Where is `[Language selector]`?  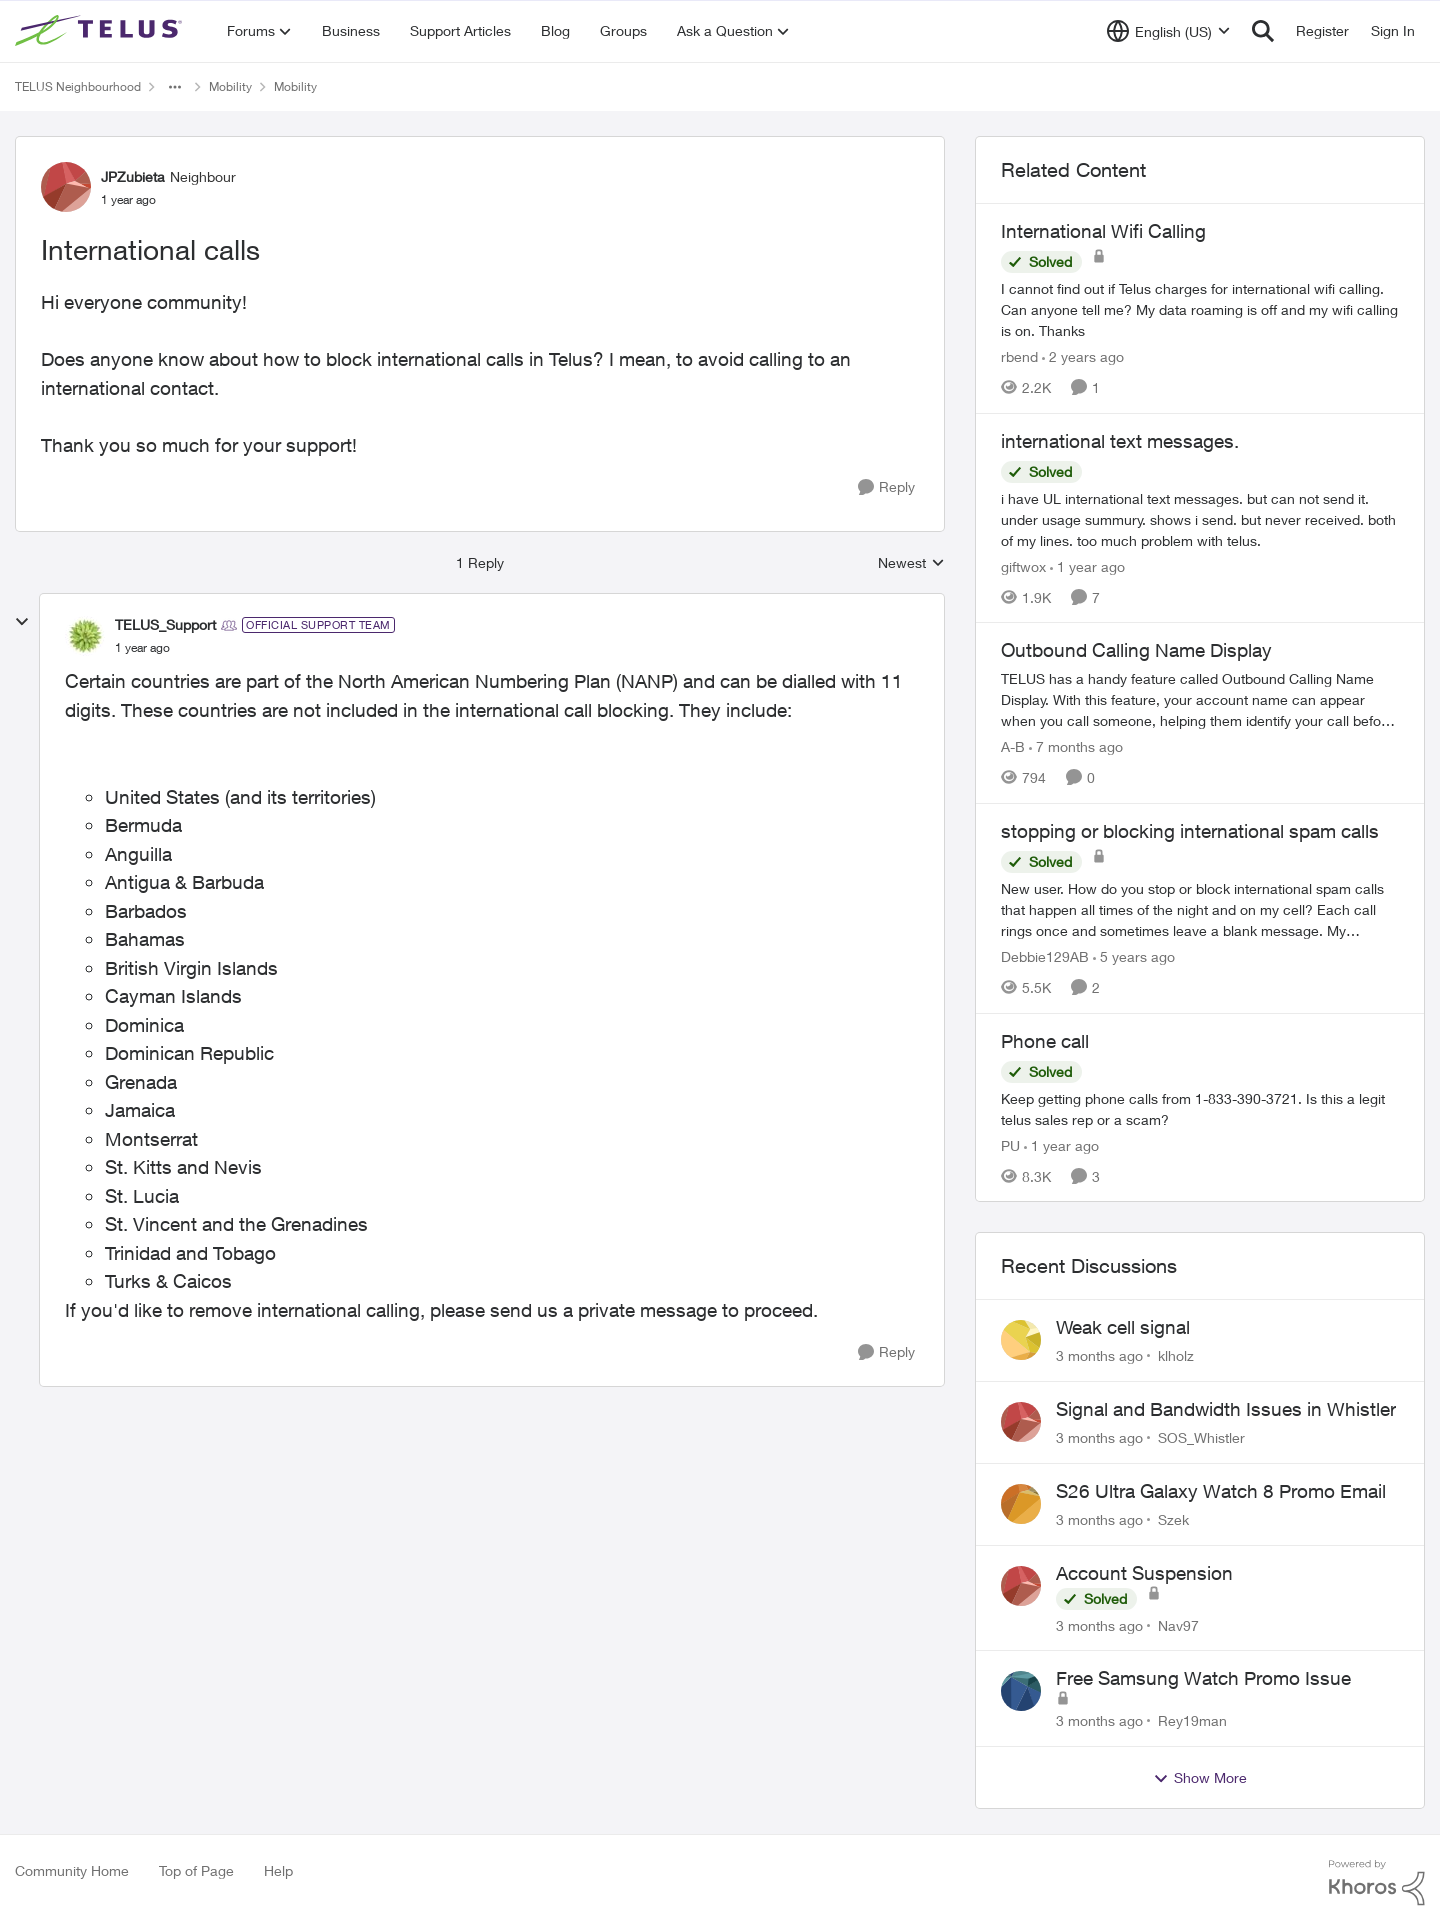
[Language selector] is located at coordinates (1168, 31).